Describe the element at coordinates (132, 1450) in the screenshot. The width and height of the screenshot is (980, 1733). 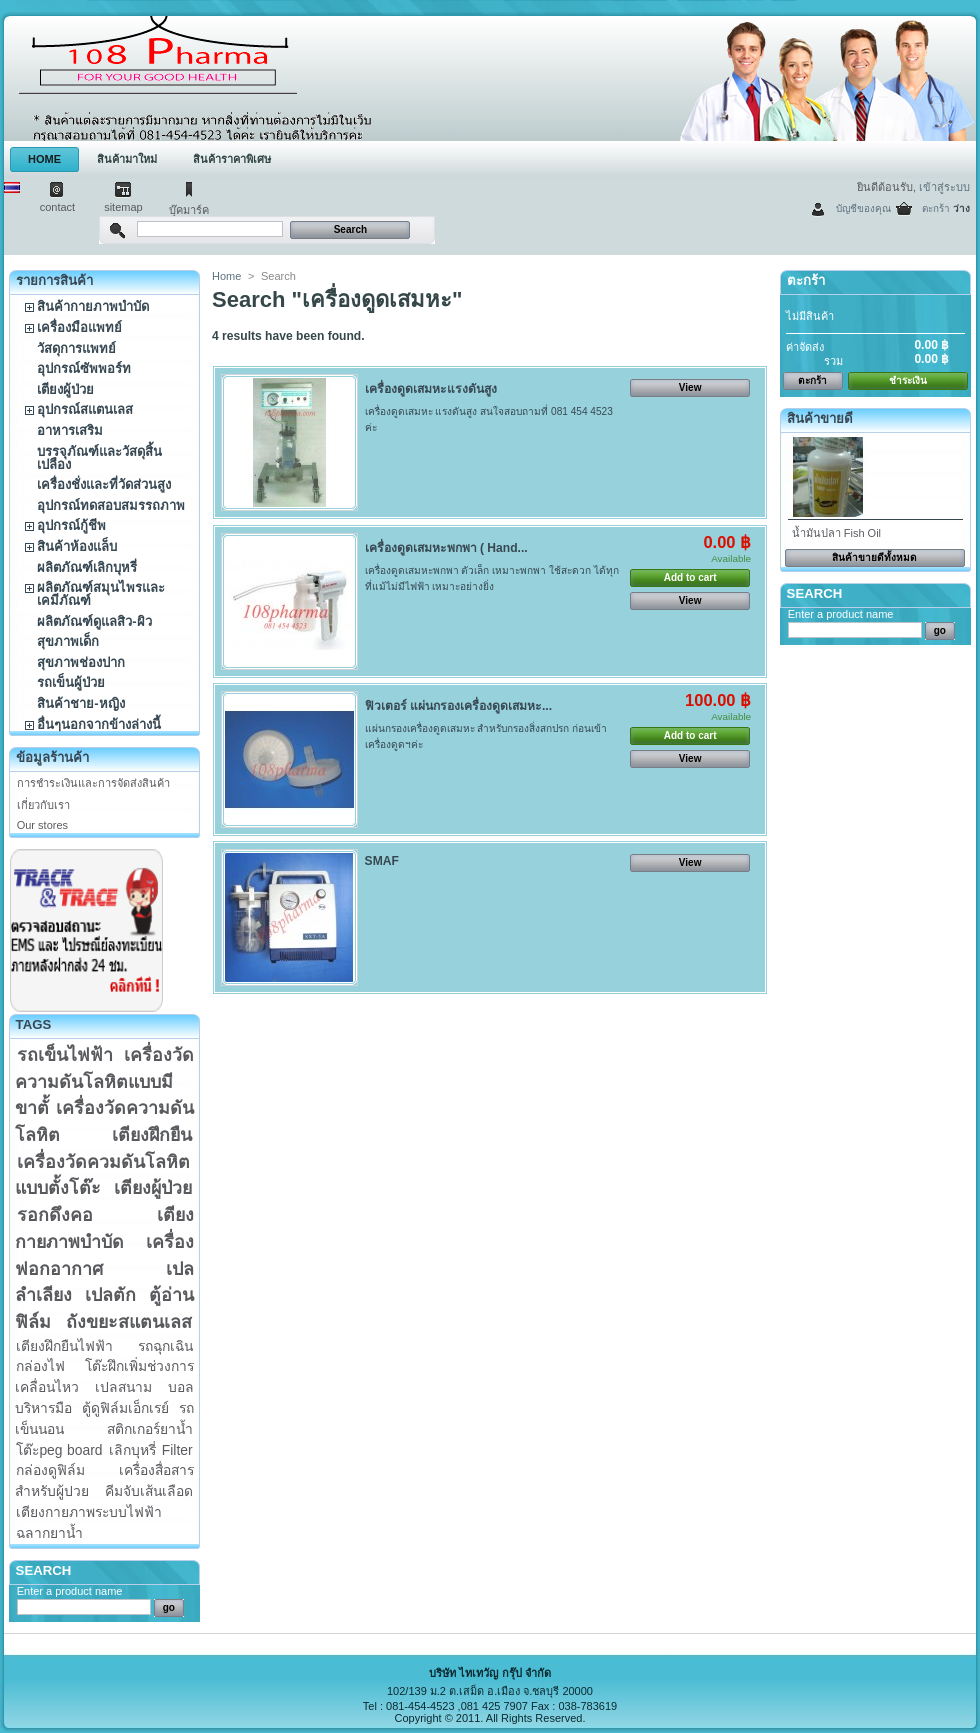
I see `เลิกบุหรี่` at that location.